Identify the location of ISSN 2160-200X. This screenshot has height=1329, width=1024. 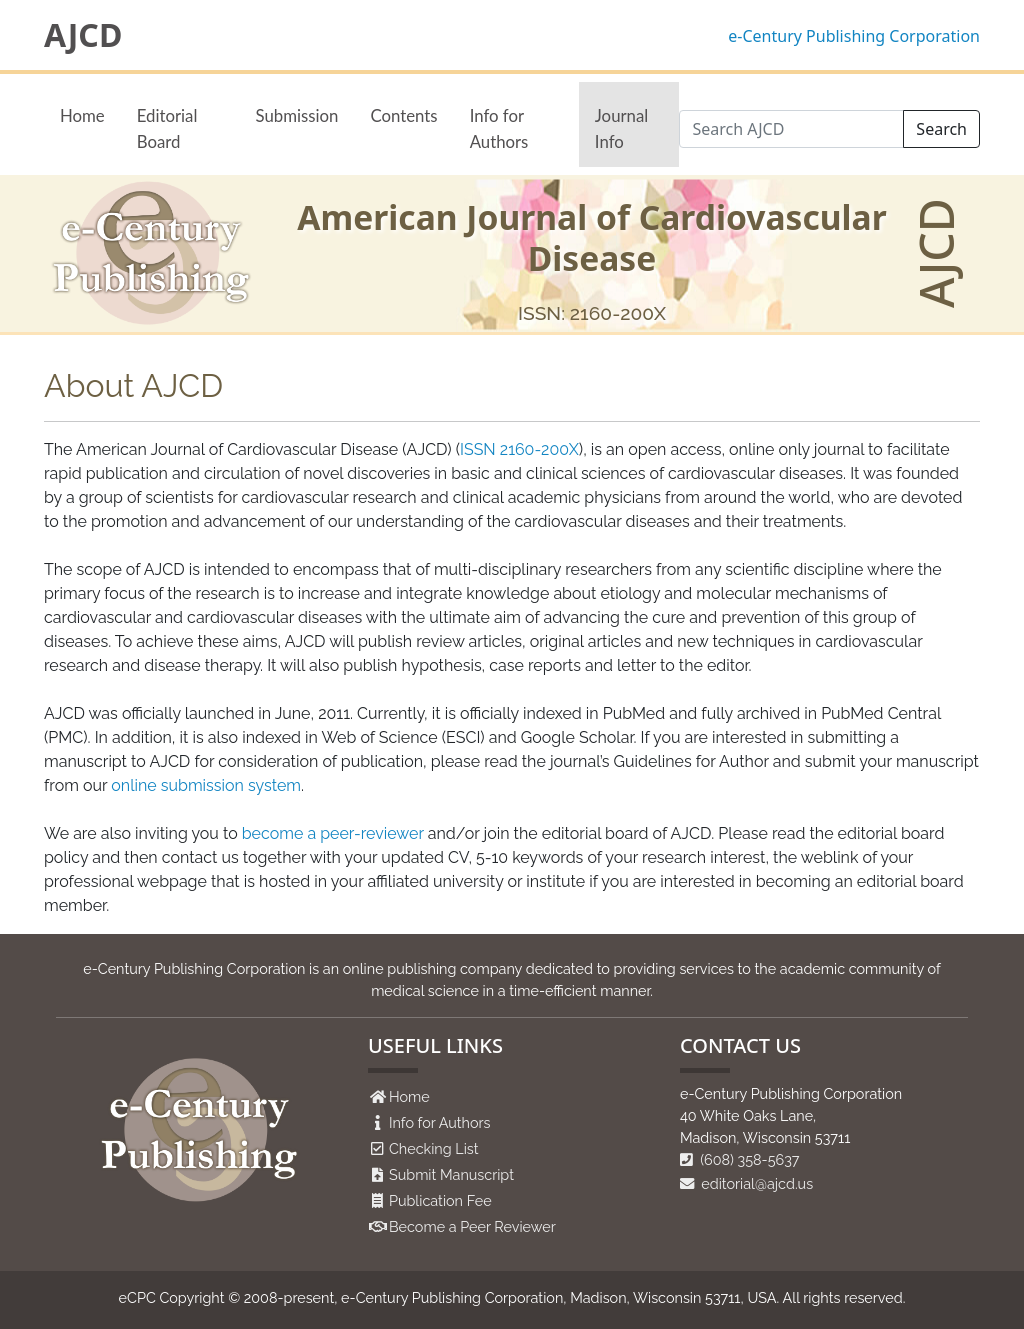
(519, 449).